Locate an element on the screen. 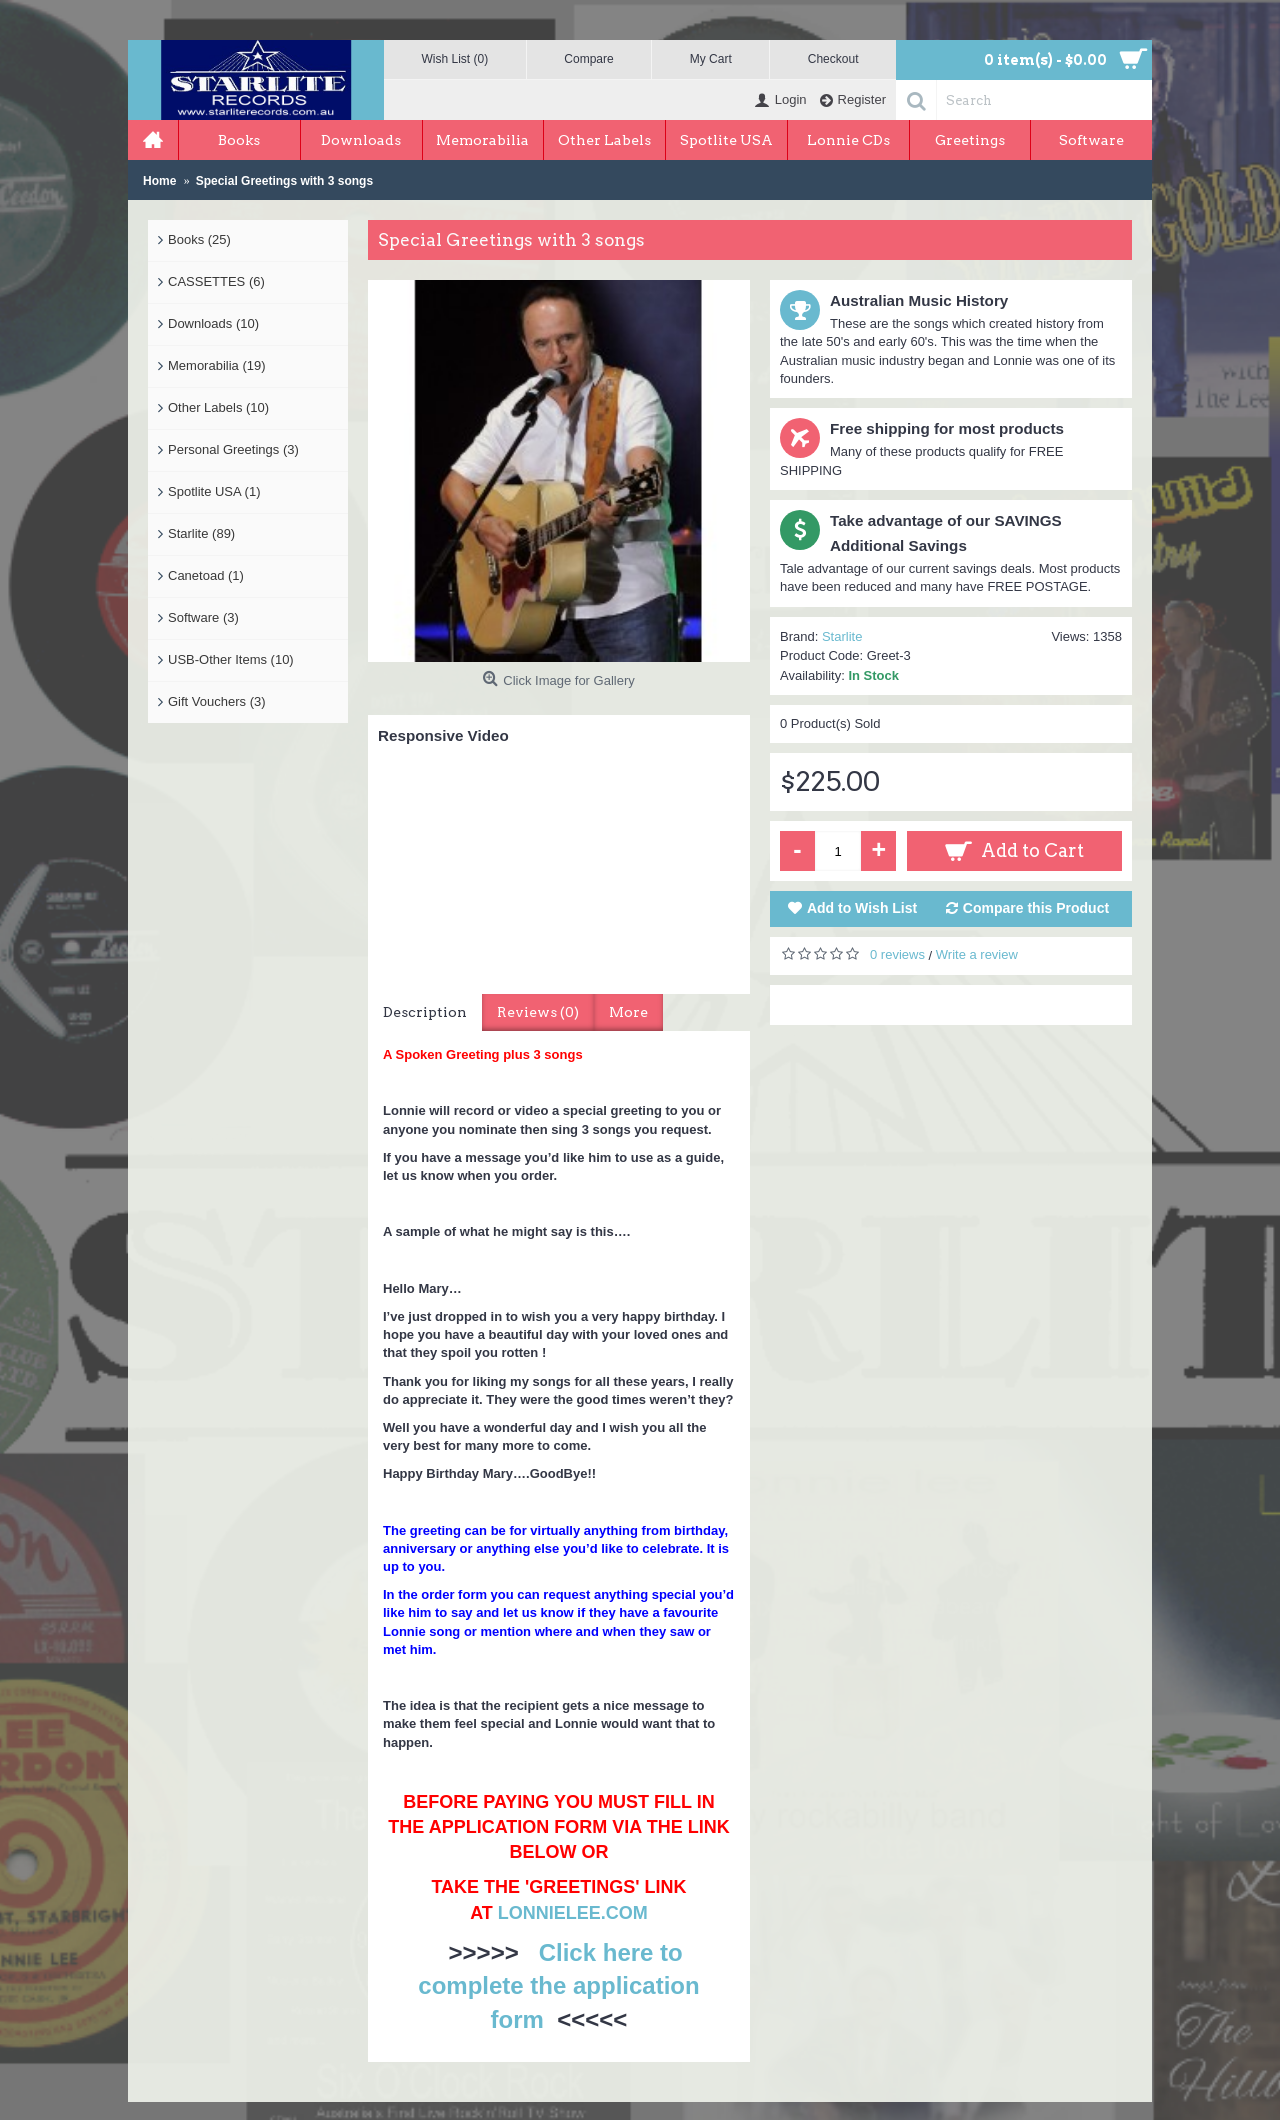 Image resolution: width=1280 pixels, height=2120 pixels. Reviews (0) is located at coordinates (538, 1012).